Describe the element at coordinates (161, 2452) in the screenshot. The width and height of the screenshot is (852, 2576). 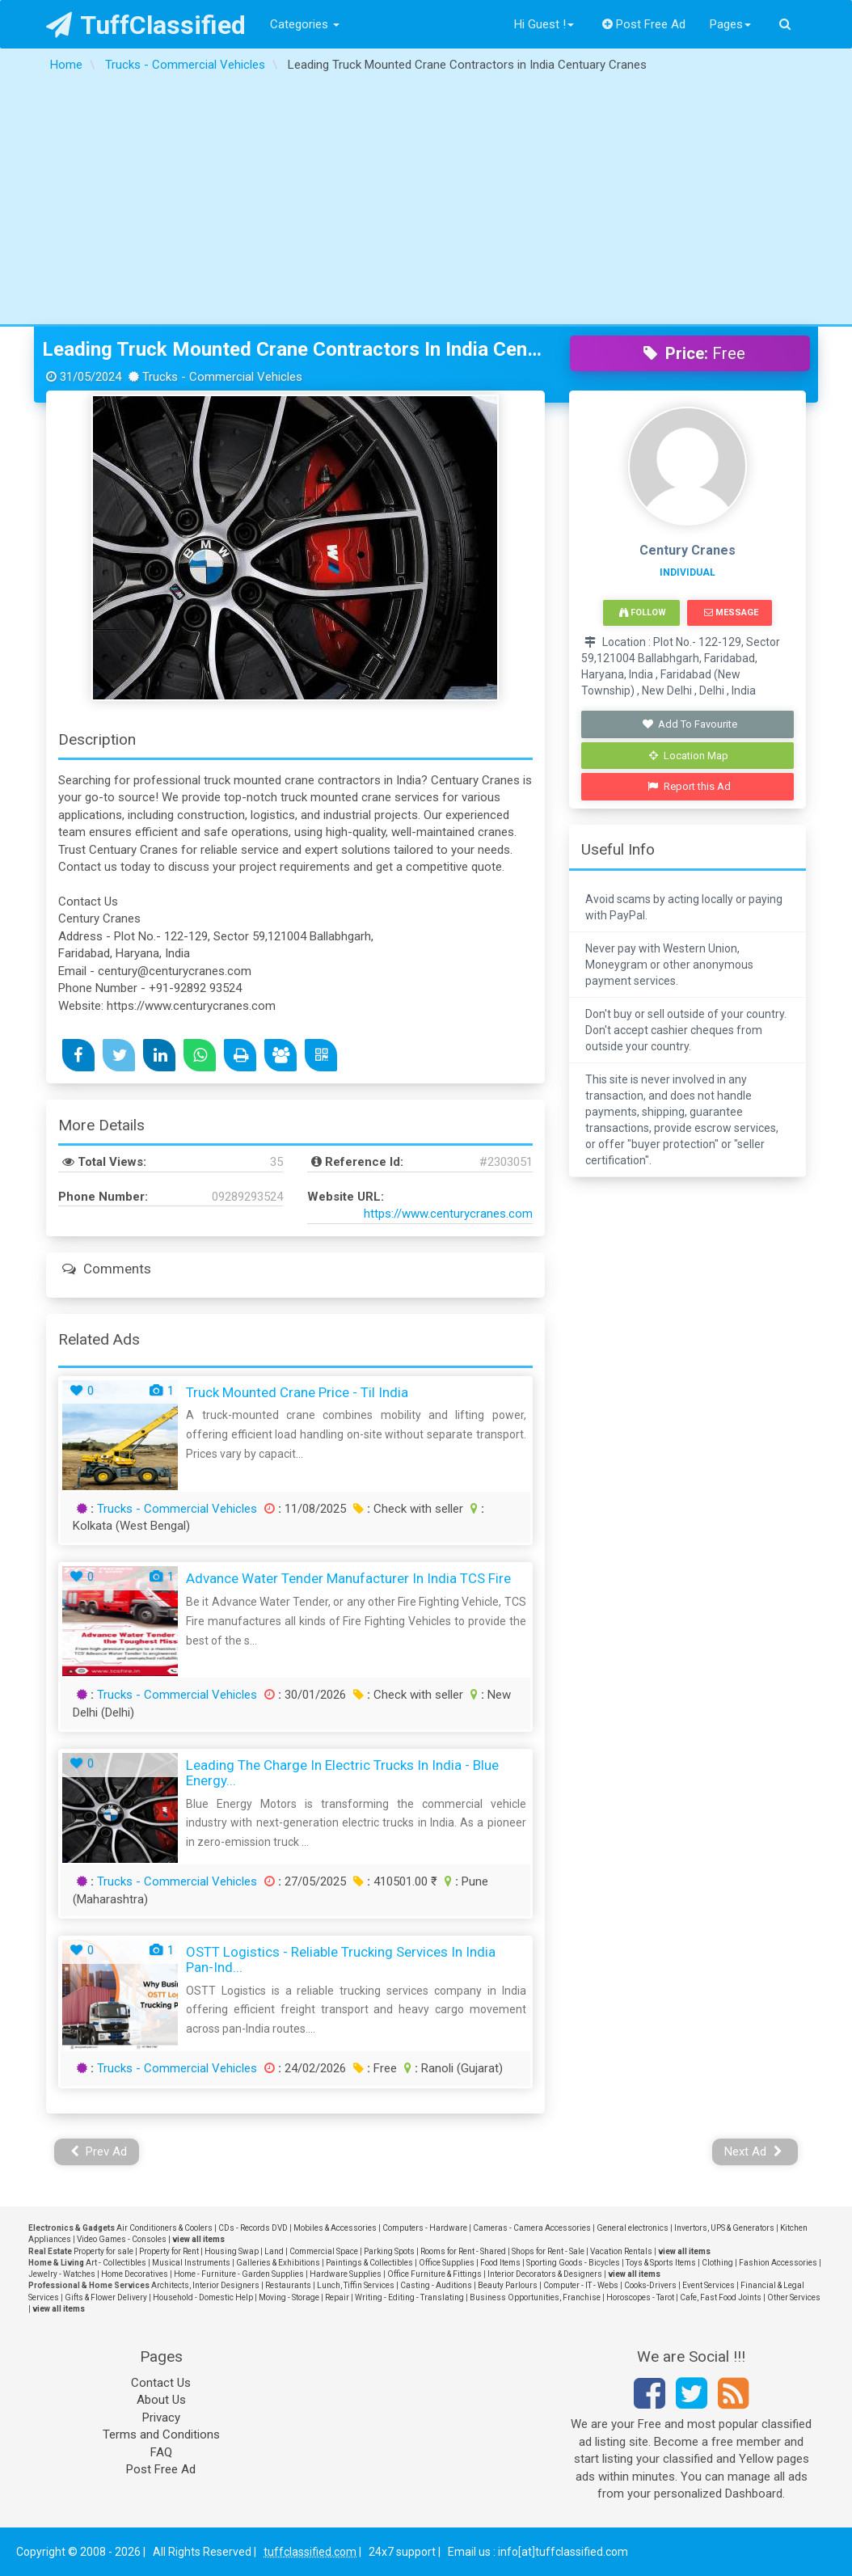
I see `FAQ` at that location.